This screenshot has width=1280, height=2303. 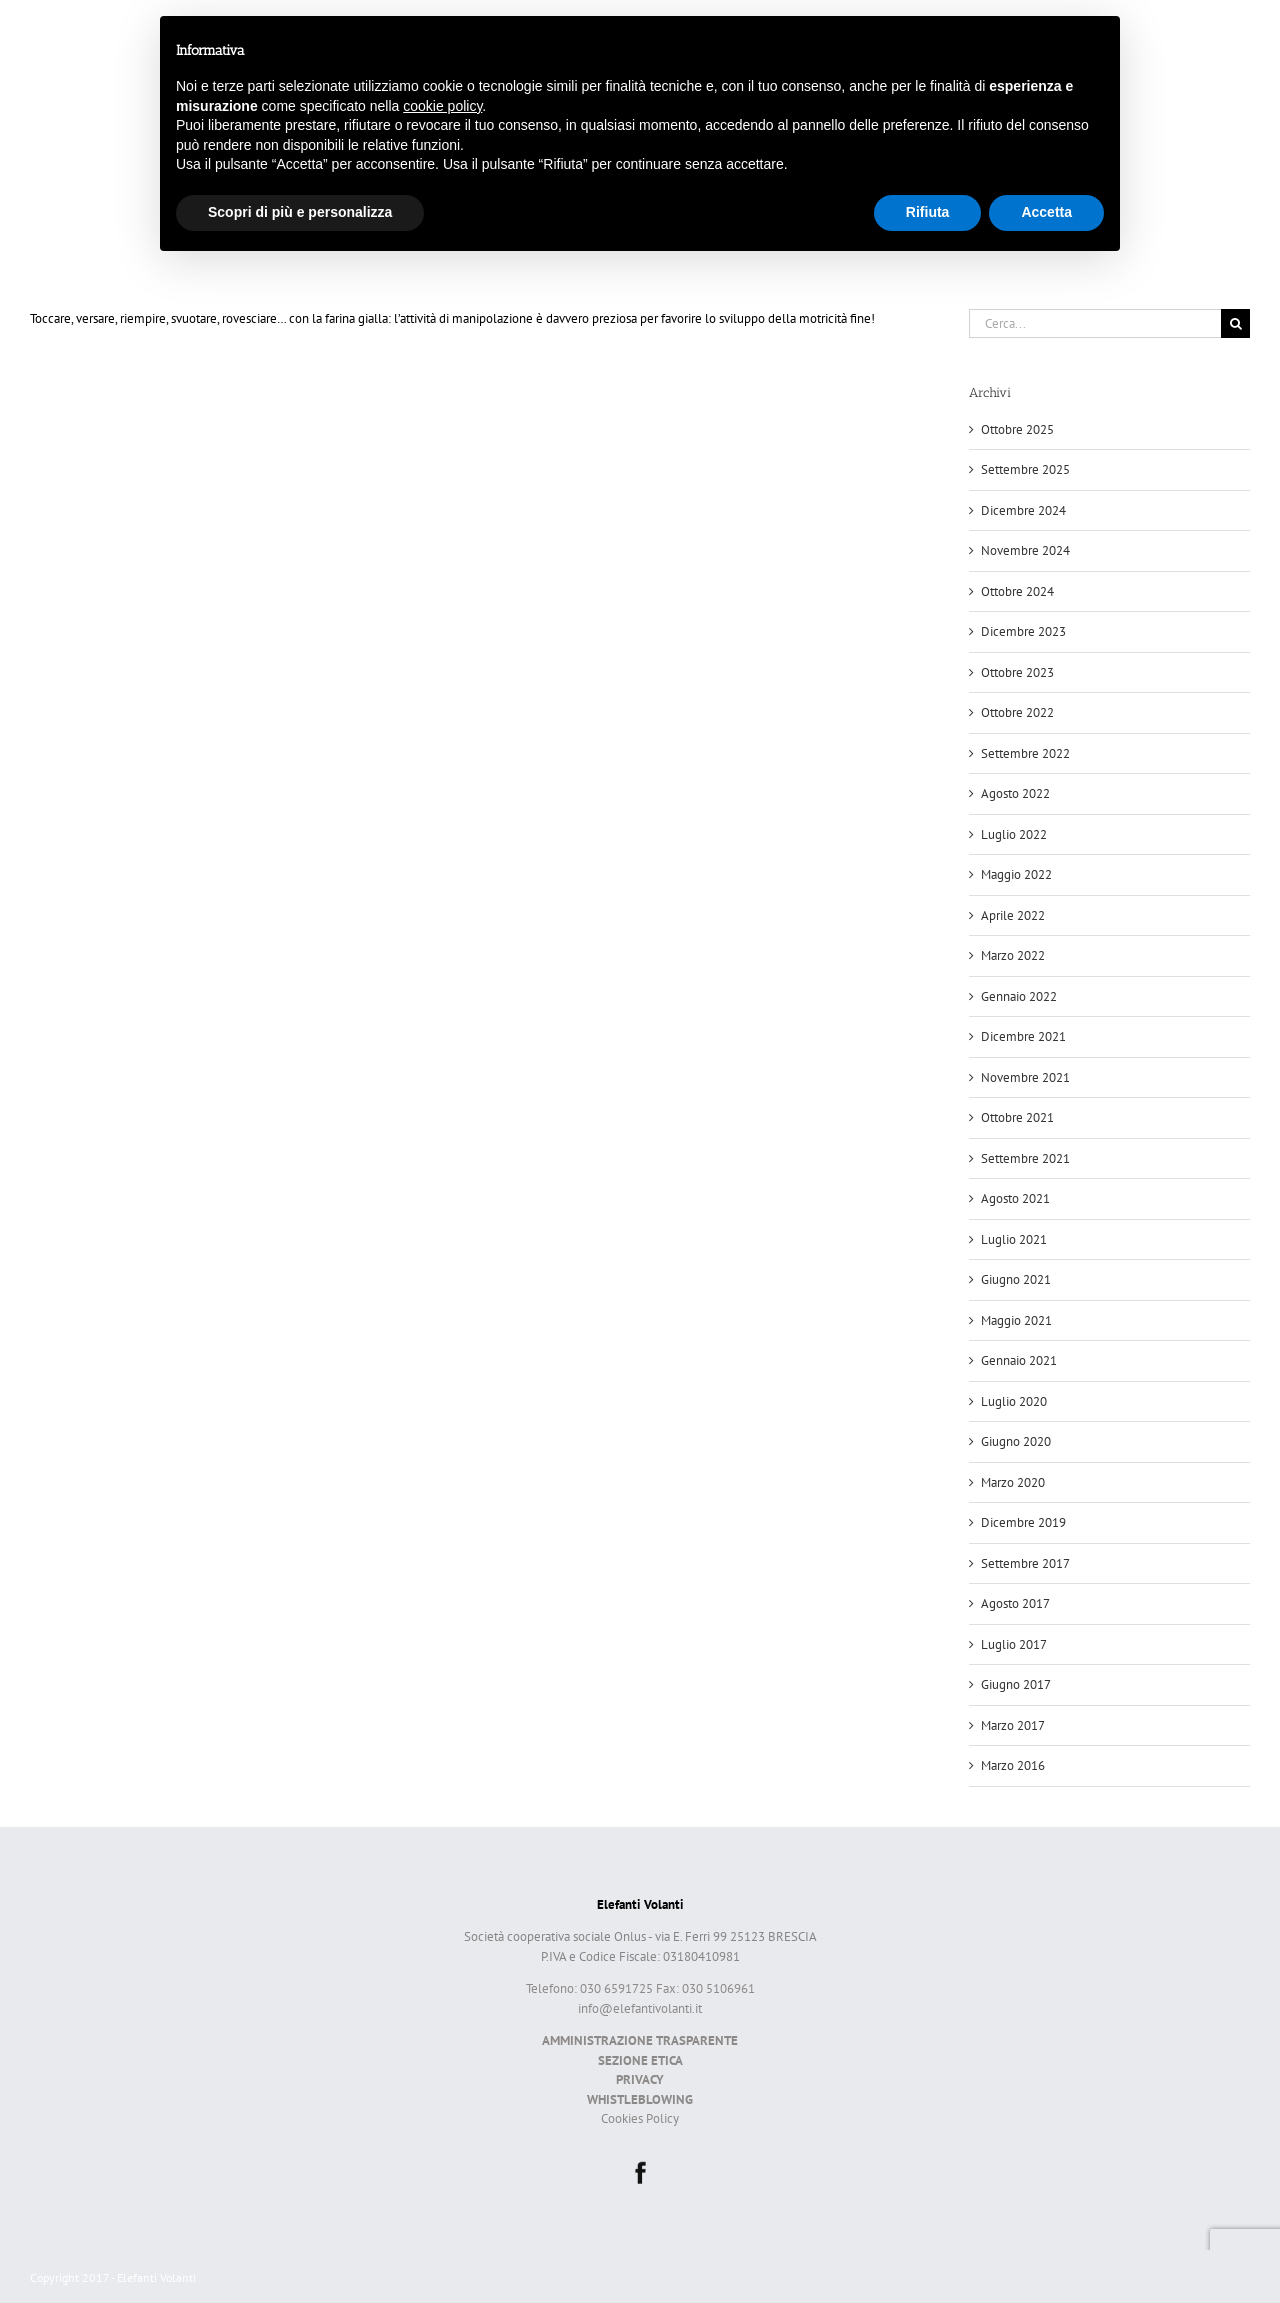 I want to click on Maggio 2021, so click(x=1016, y=1320).